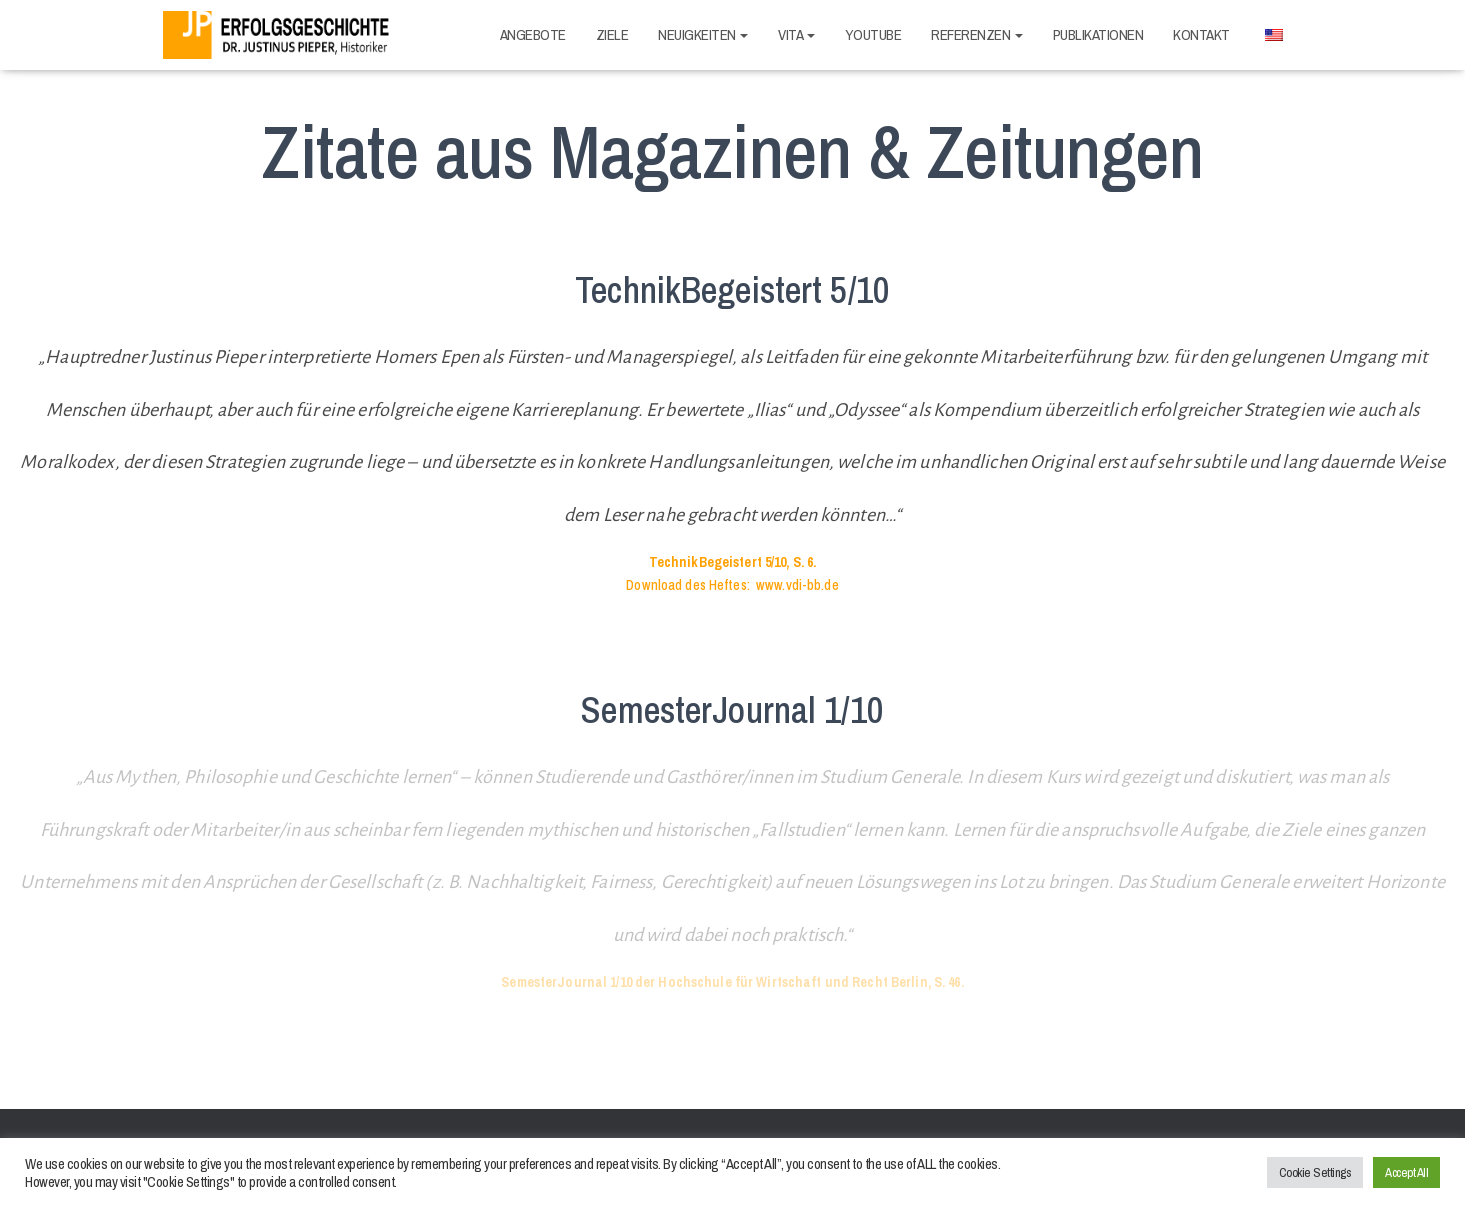 The width and height of the screenshot is (1465, 1207). Describe the element at coordinates (977, 34) in the screenshot. I see `Referenzen` at that location.